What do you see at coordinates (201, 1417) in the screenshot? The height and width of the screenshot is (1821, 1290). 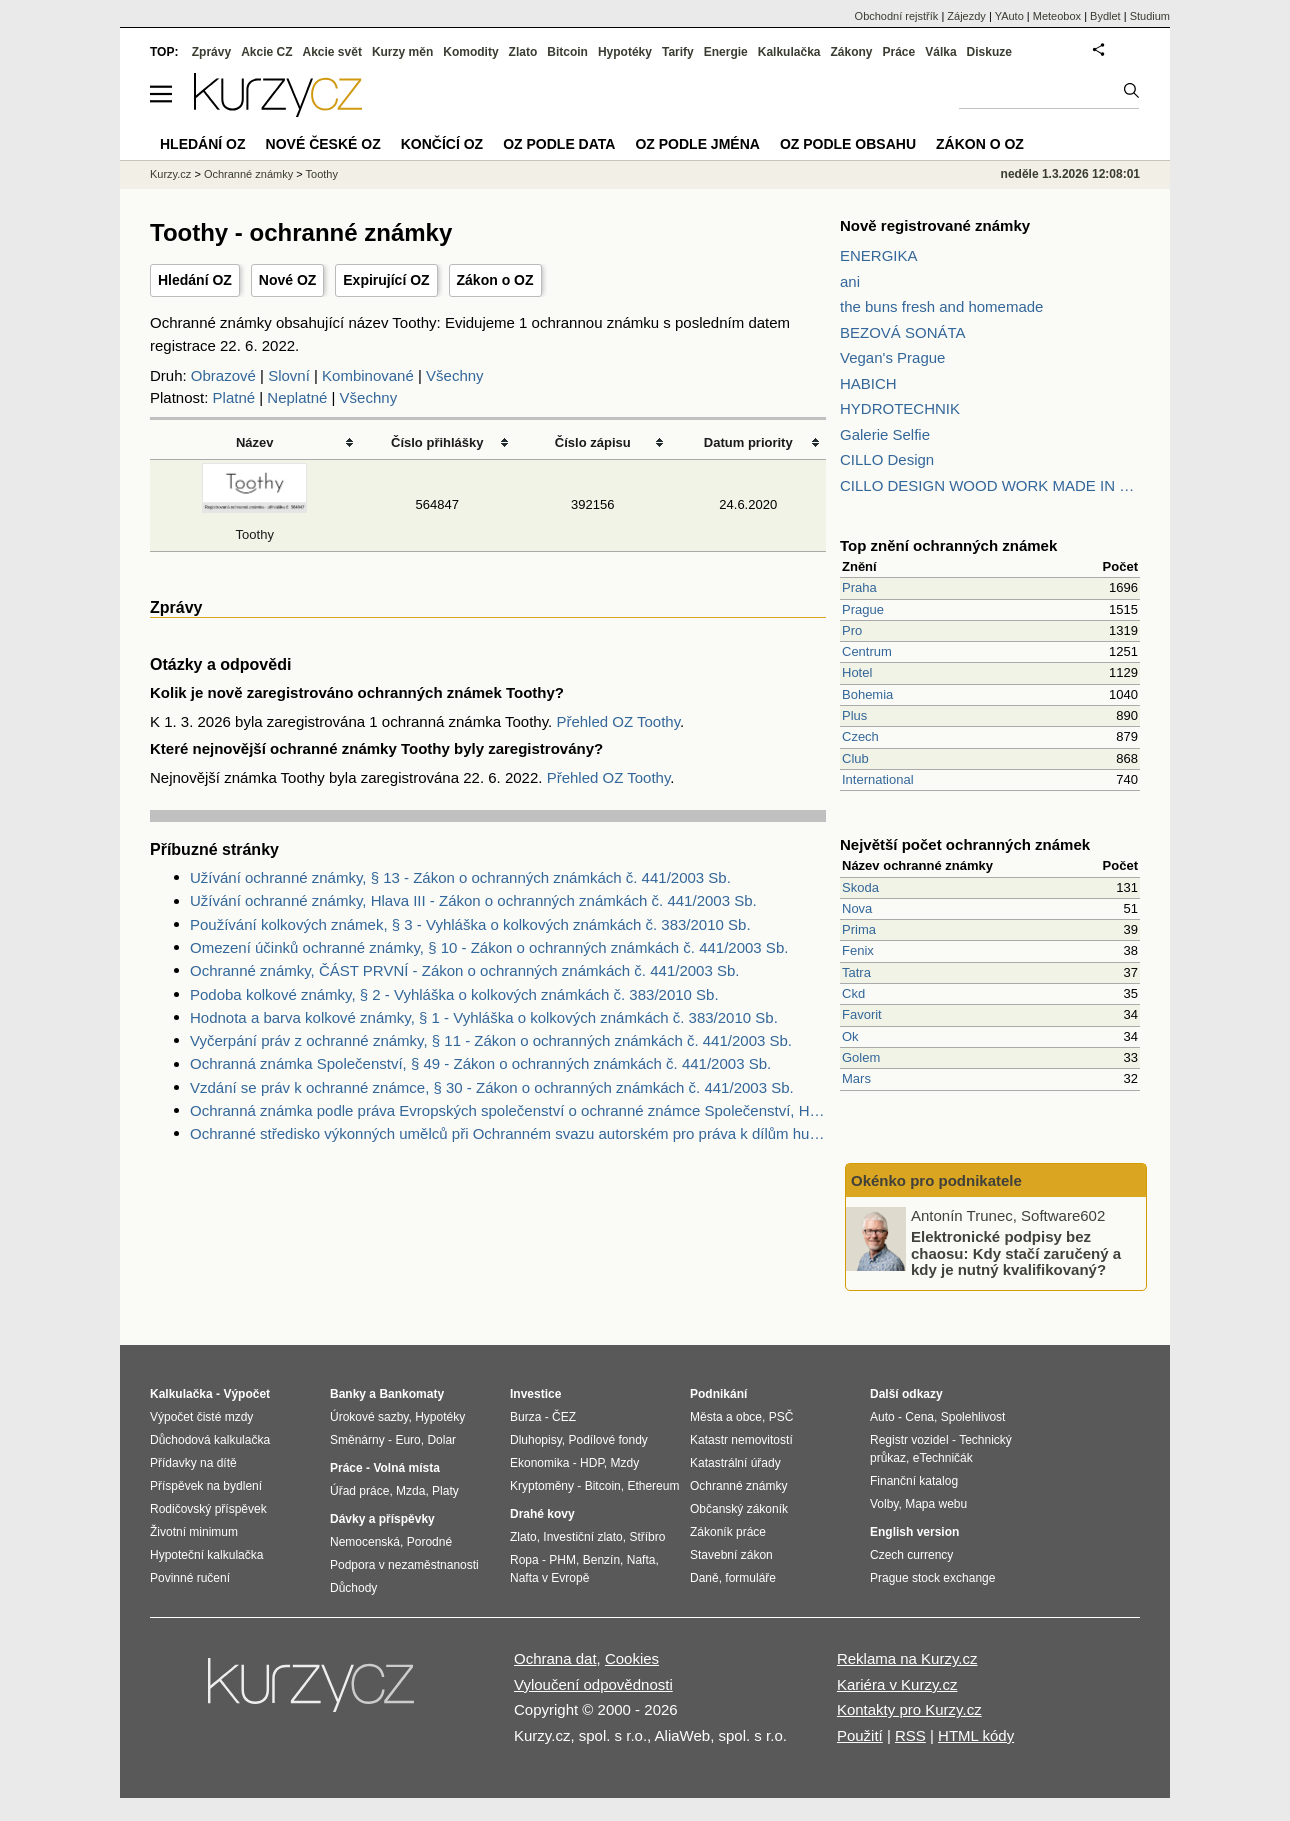 I see `Výpočet čisté mzdy` at bounding box center [201, 1417].